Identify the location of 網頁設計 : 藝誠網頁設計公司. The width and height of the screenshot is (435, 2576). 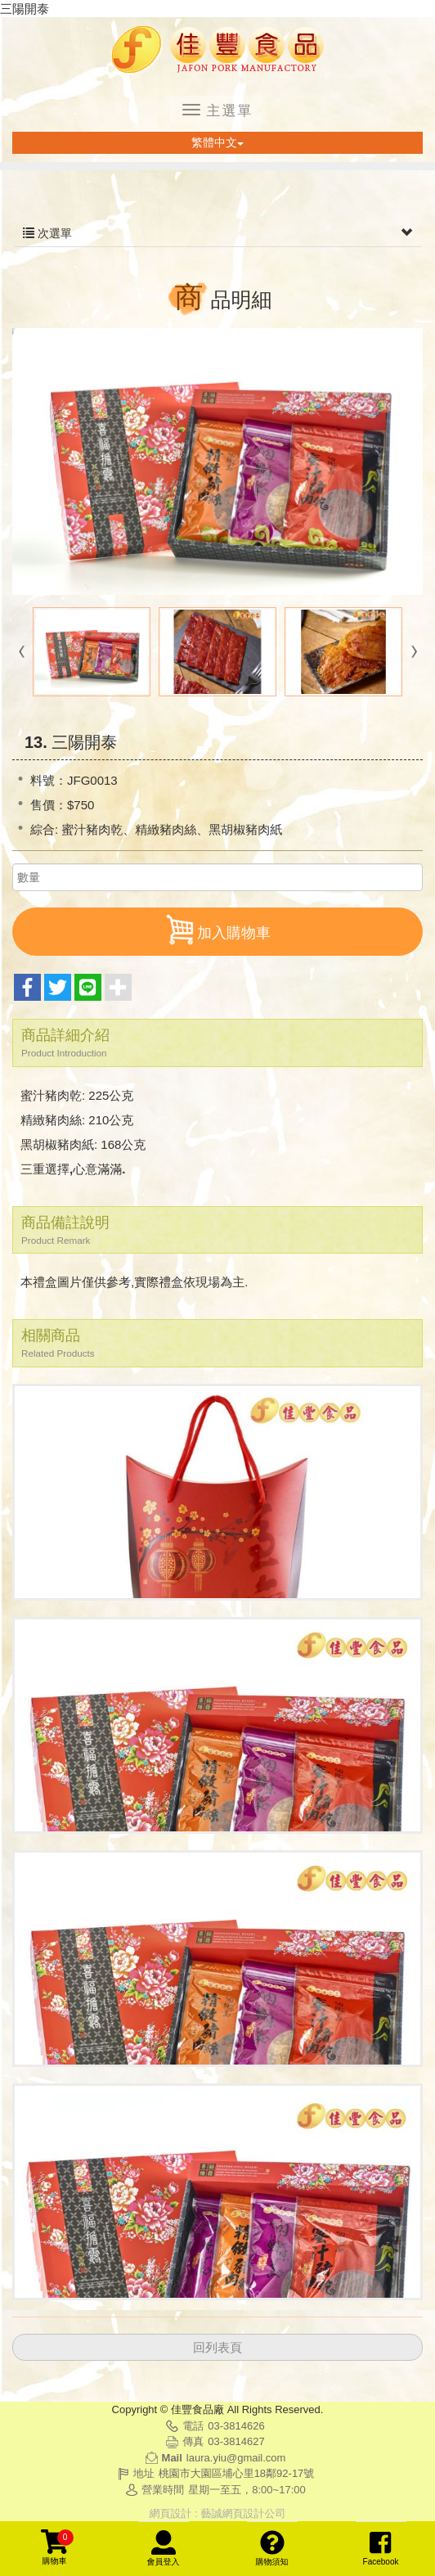
(218, 2513).